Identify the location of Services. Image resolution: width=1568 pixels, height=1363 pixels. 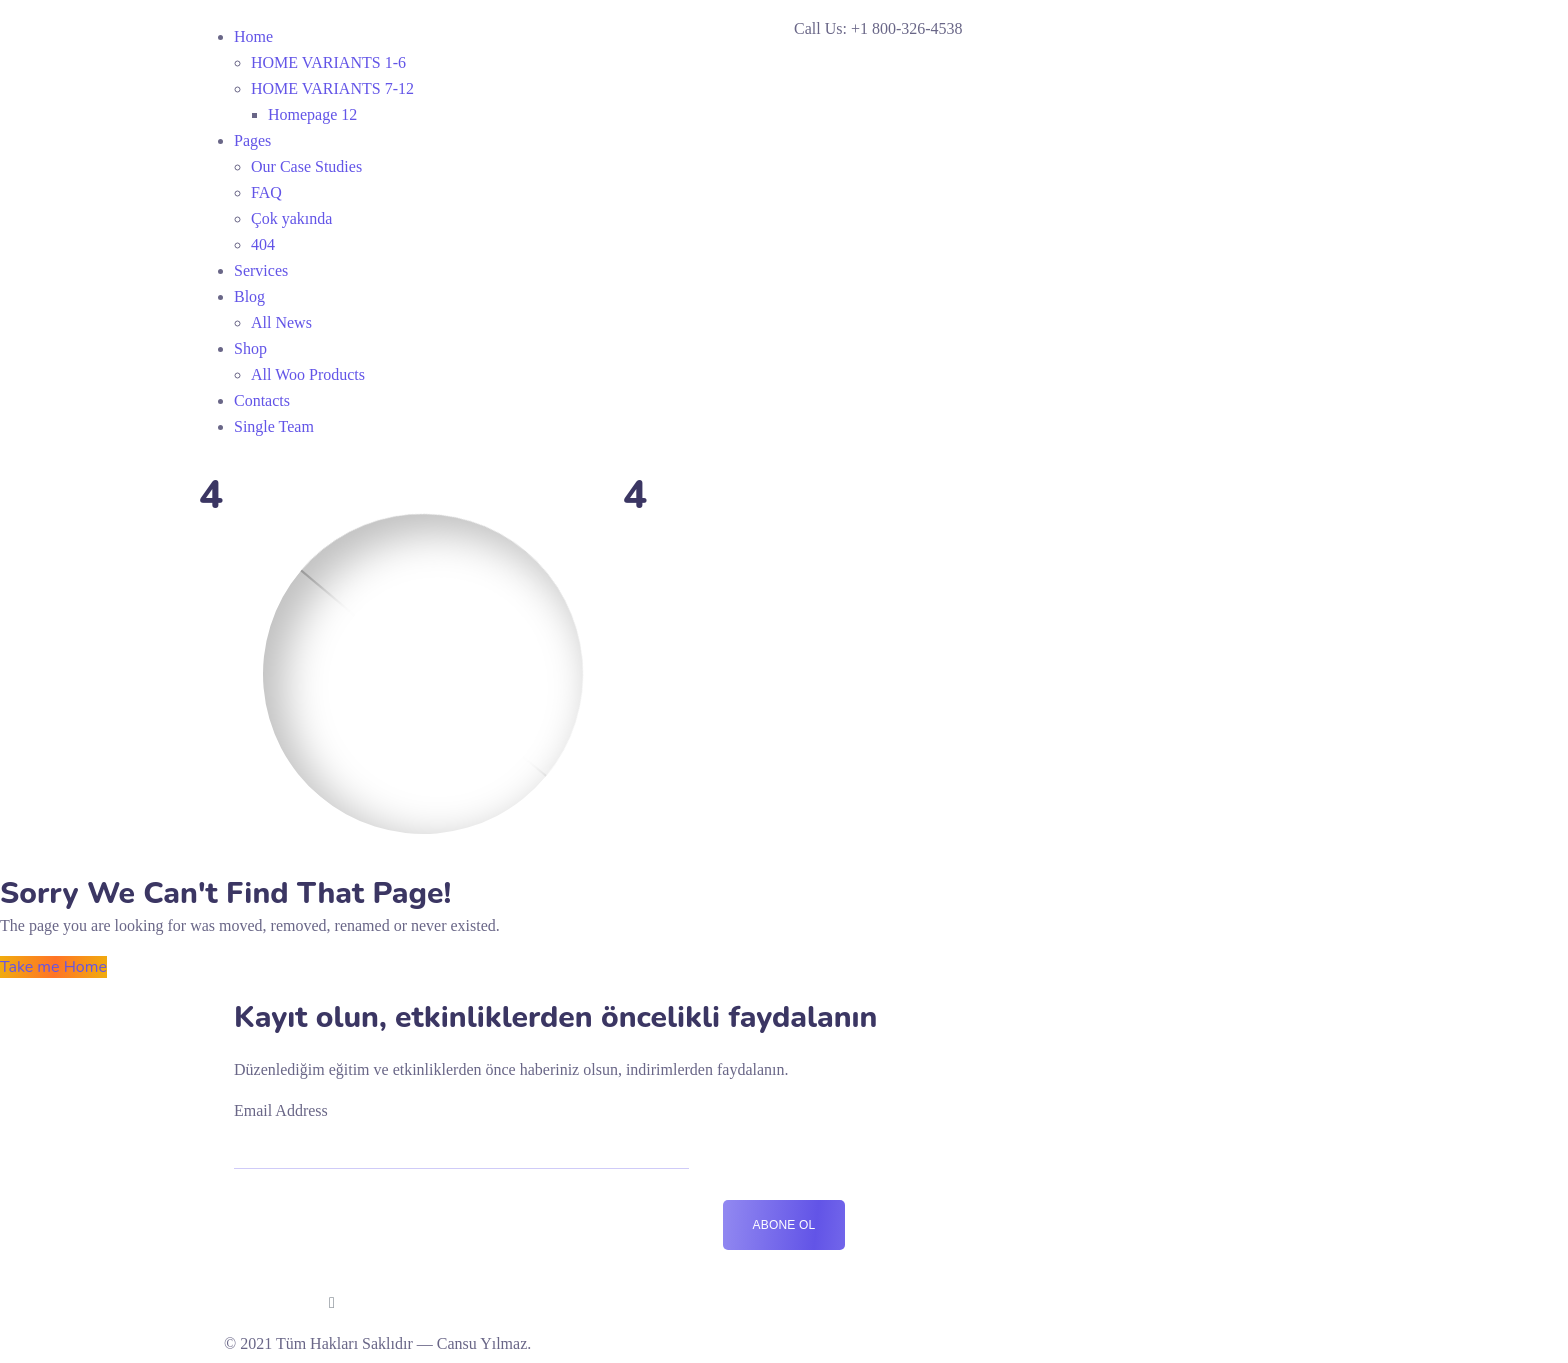
(261, 270).